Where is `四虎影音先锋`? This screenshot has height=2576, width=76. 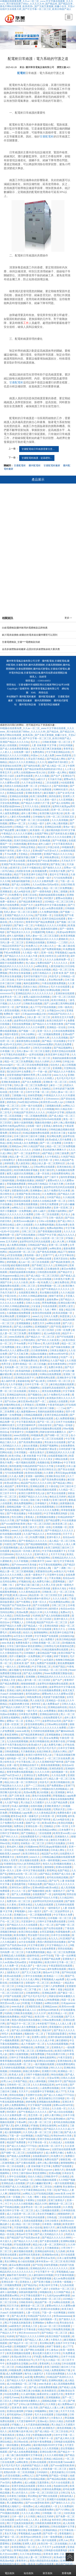
四虎影音先锋 is located at coordinates (23, 871).